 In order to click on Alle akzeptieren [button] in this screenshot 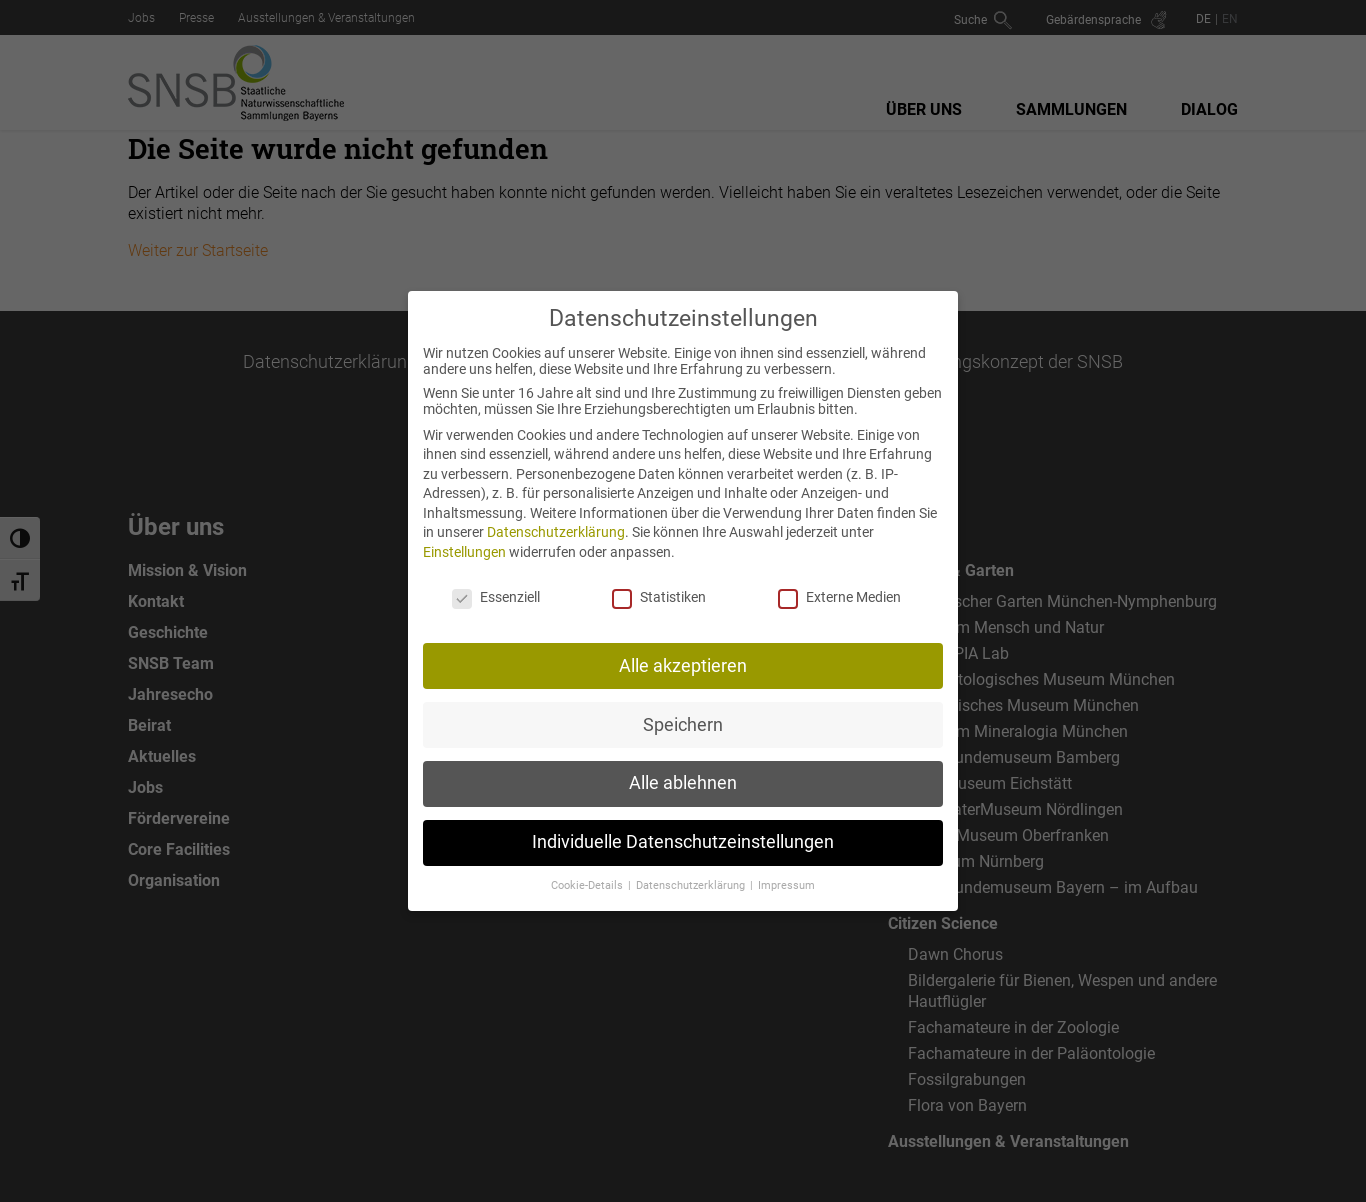, I will do `click(683, 650)`.